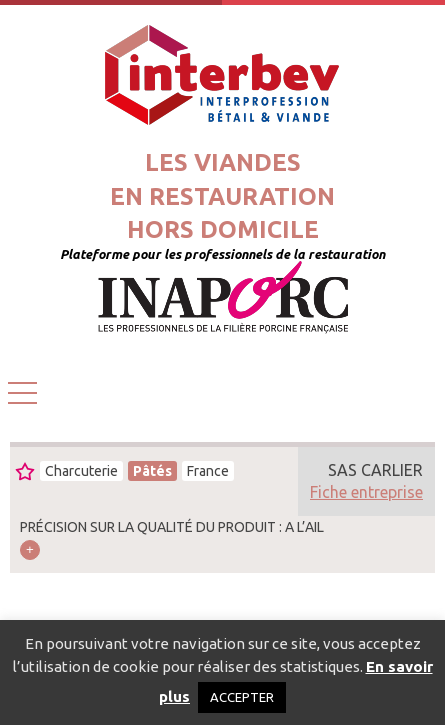 The image size is (445, 725). Describe the element at coordinates (366, 492) in the screenshot. I see `Fiche entreprise` at that location.